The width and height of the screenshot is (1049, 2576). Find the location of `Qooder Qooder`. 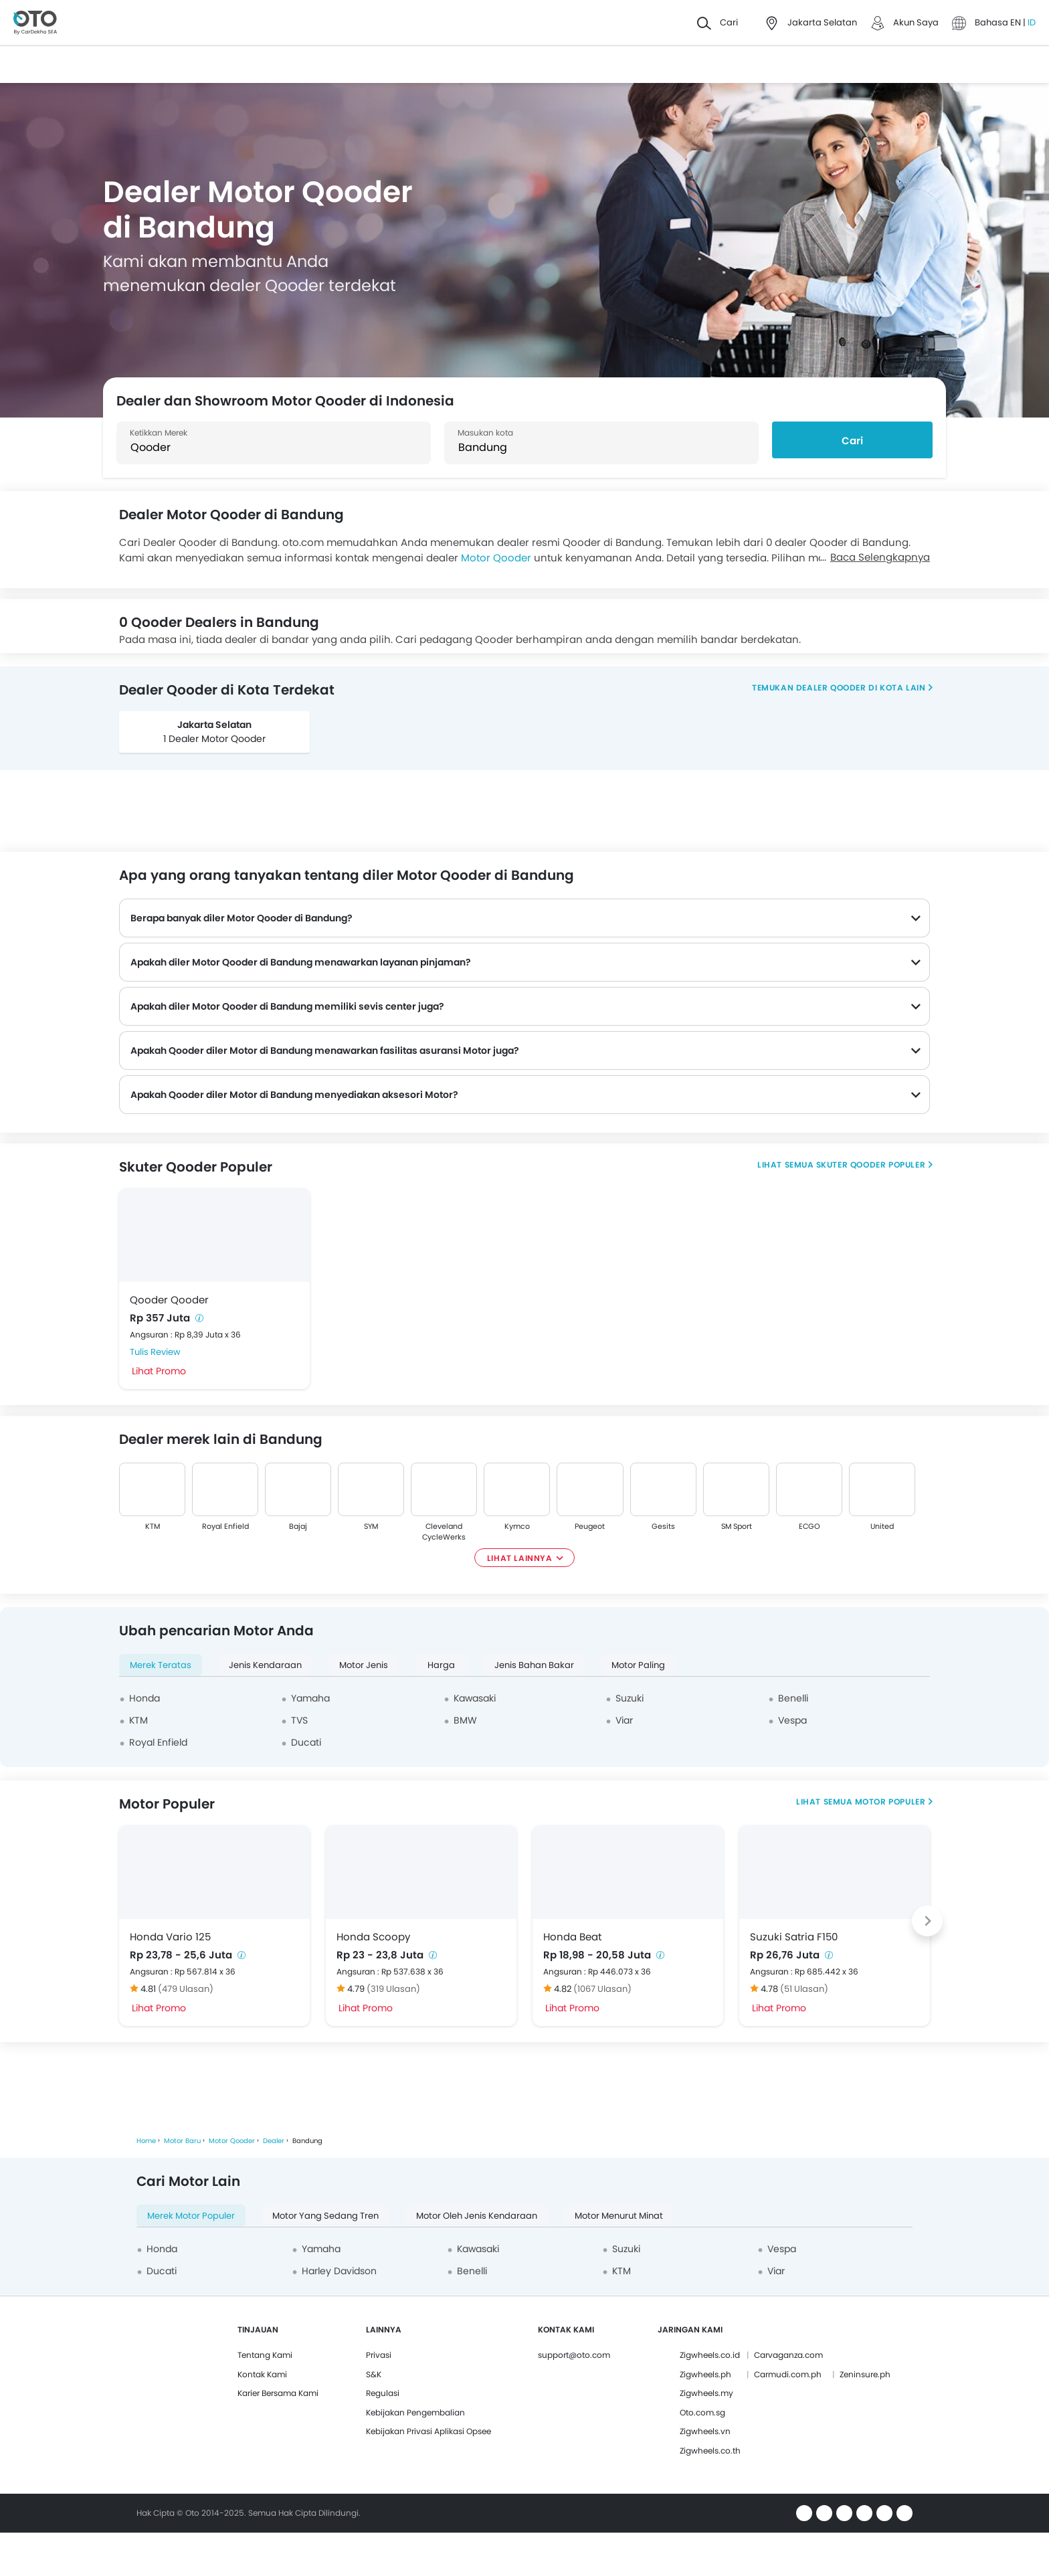

Qooder Qooder is located at coordinates (169, 1300).